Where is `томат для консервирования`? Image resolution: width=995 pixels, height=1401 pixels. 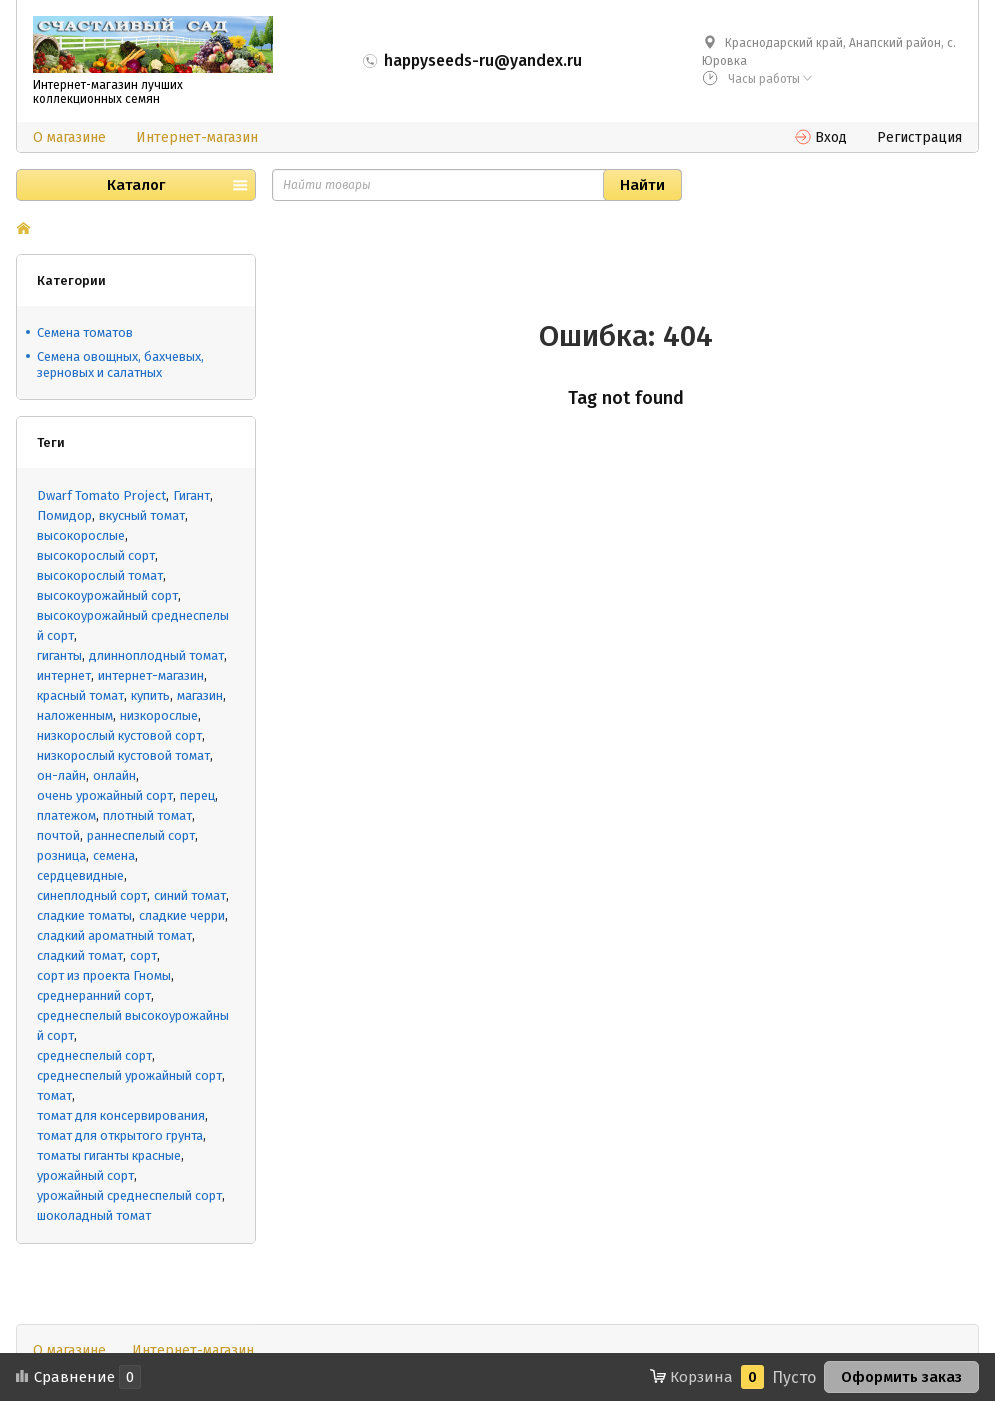
томат для консервирования is located at coordinates (121, 1115).